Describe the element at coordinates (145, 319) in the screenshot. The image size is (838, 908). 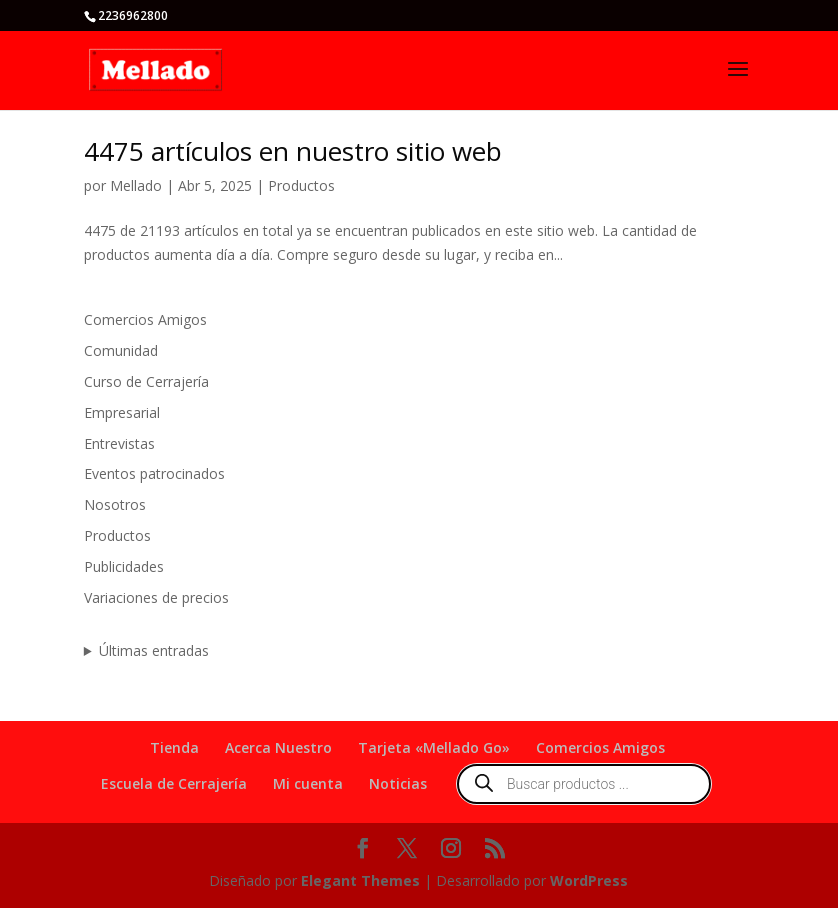
I see `Comercios Amigos` at that location.